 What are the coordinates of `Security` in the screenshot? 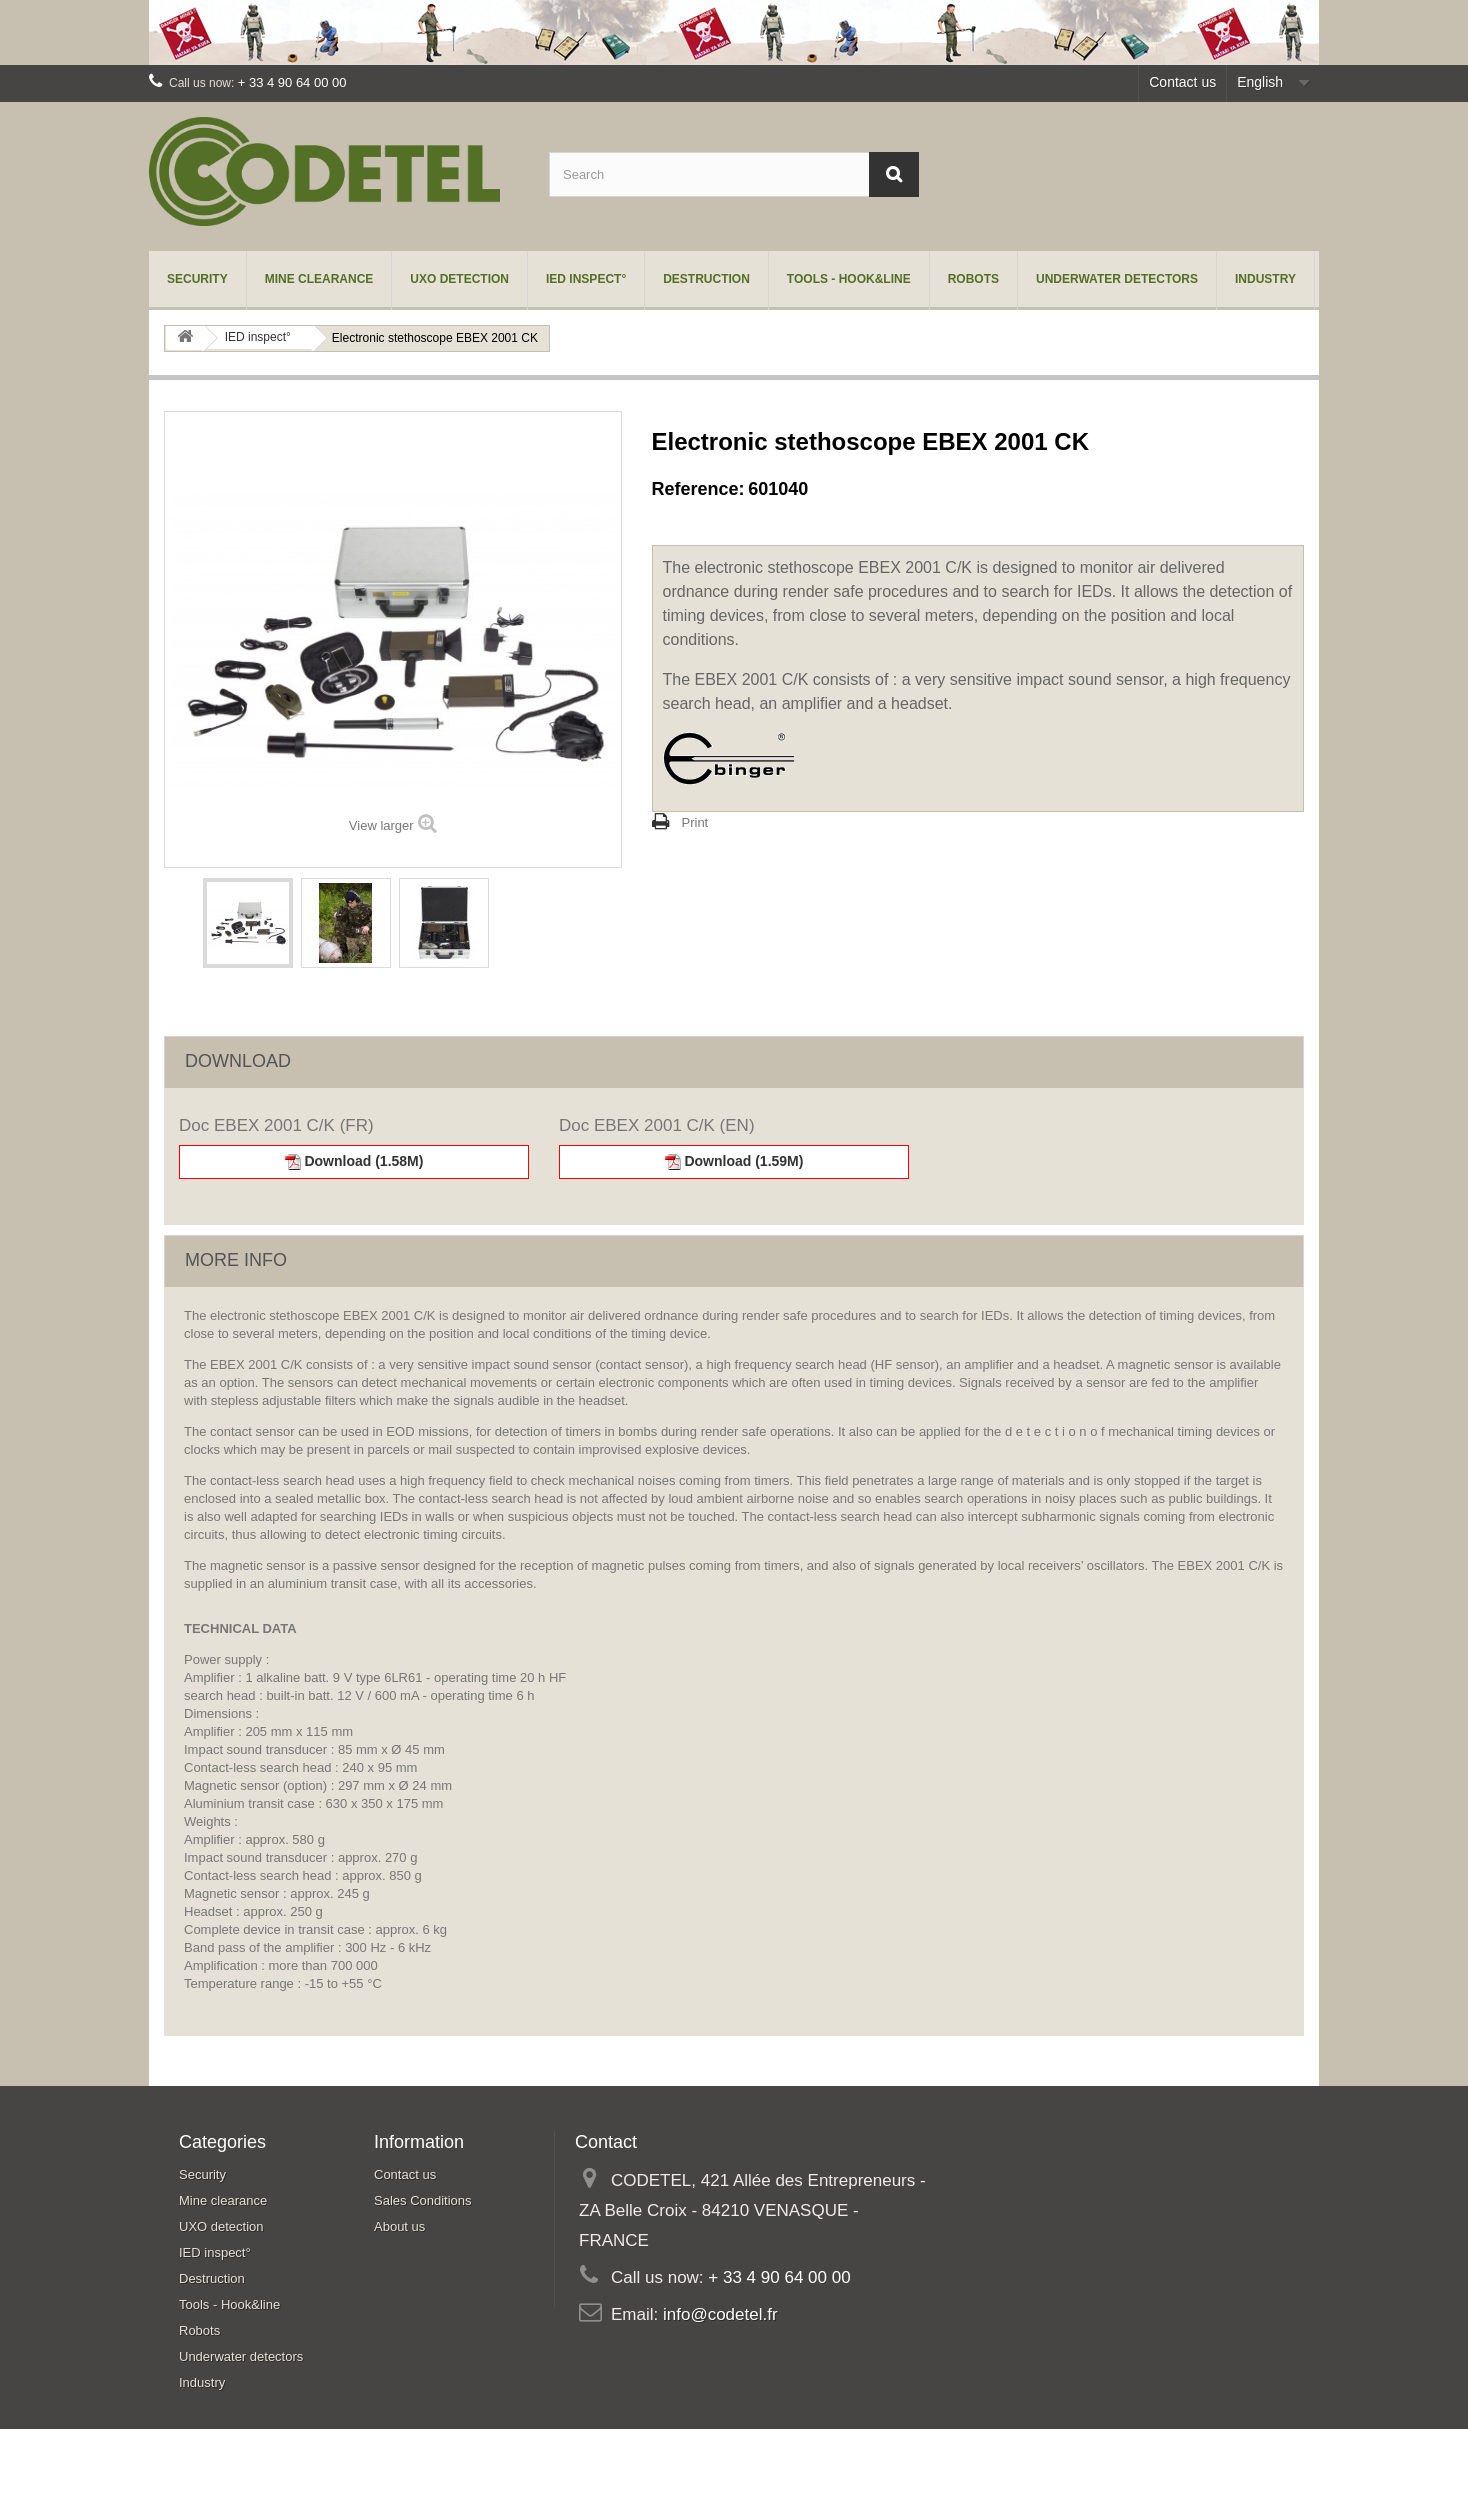 It's located at (197, 279).